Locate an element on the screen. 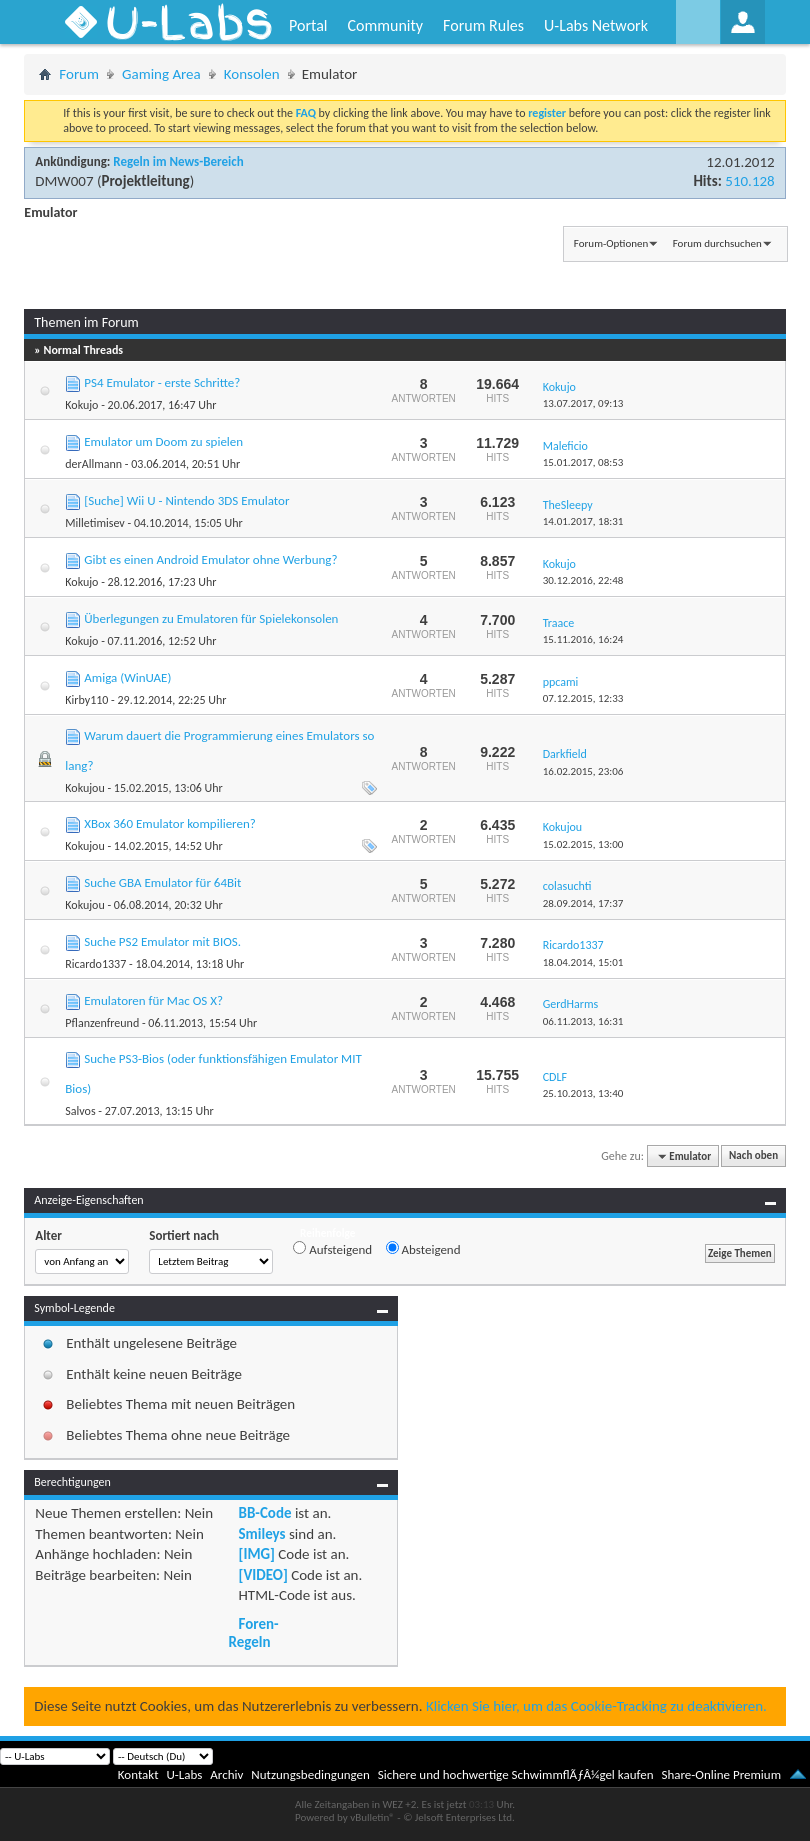 This screenshot has width=810, height=1841. 28.09.2014, is located at coordinates (583, 903).